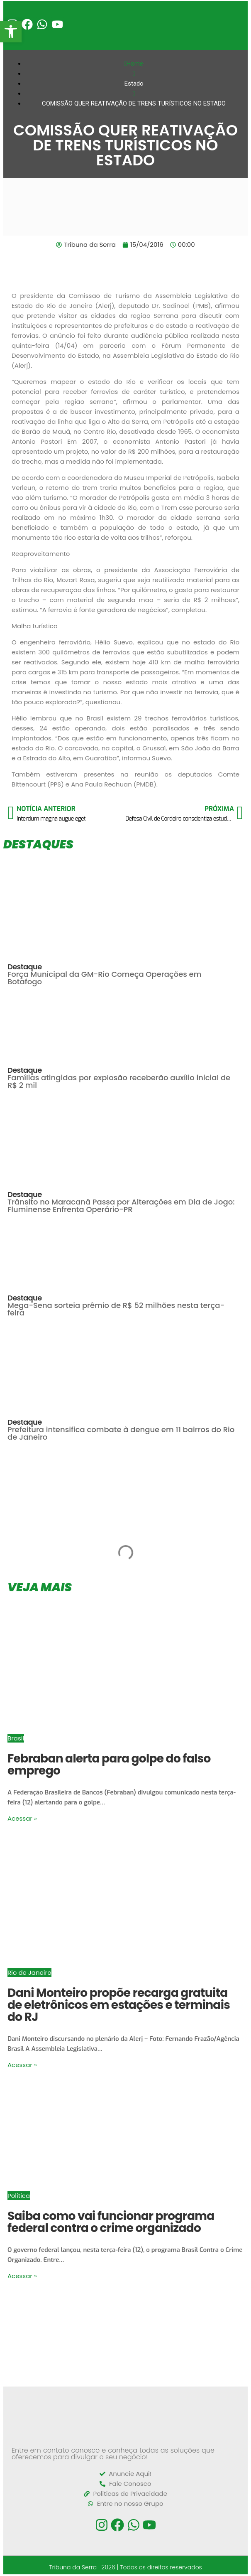  What do you see at coordinates (121, 1205) in the screenshot?
I see `Trânsito no Maracanã Passa por Alterações em Dia de Jogo: Fluminense Enfrenta Operário-PR` at bounding box center [121, 1205].